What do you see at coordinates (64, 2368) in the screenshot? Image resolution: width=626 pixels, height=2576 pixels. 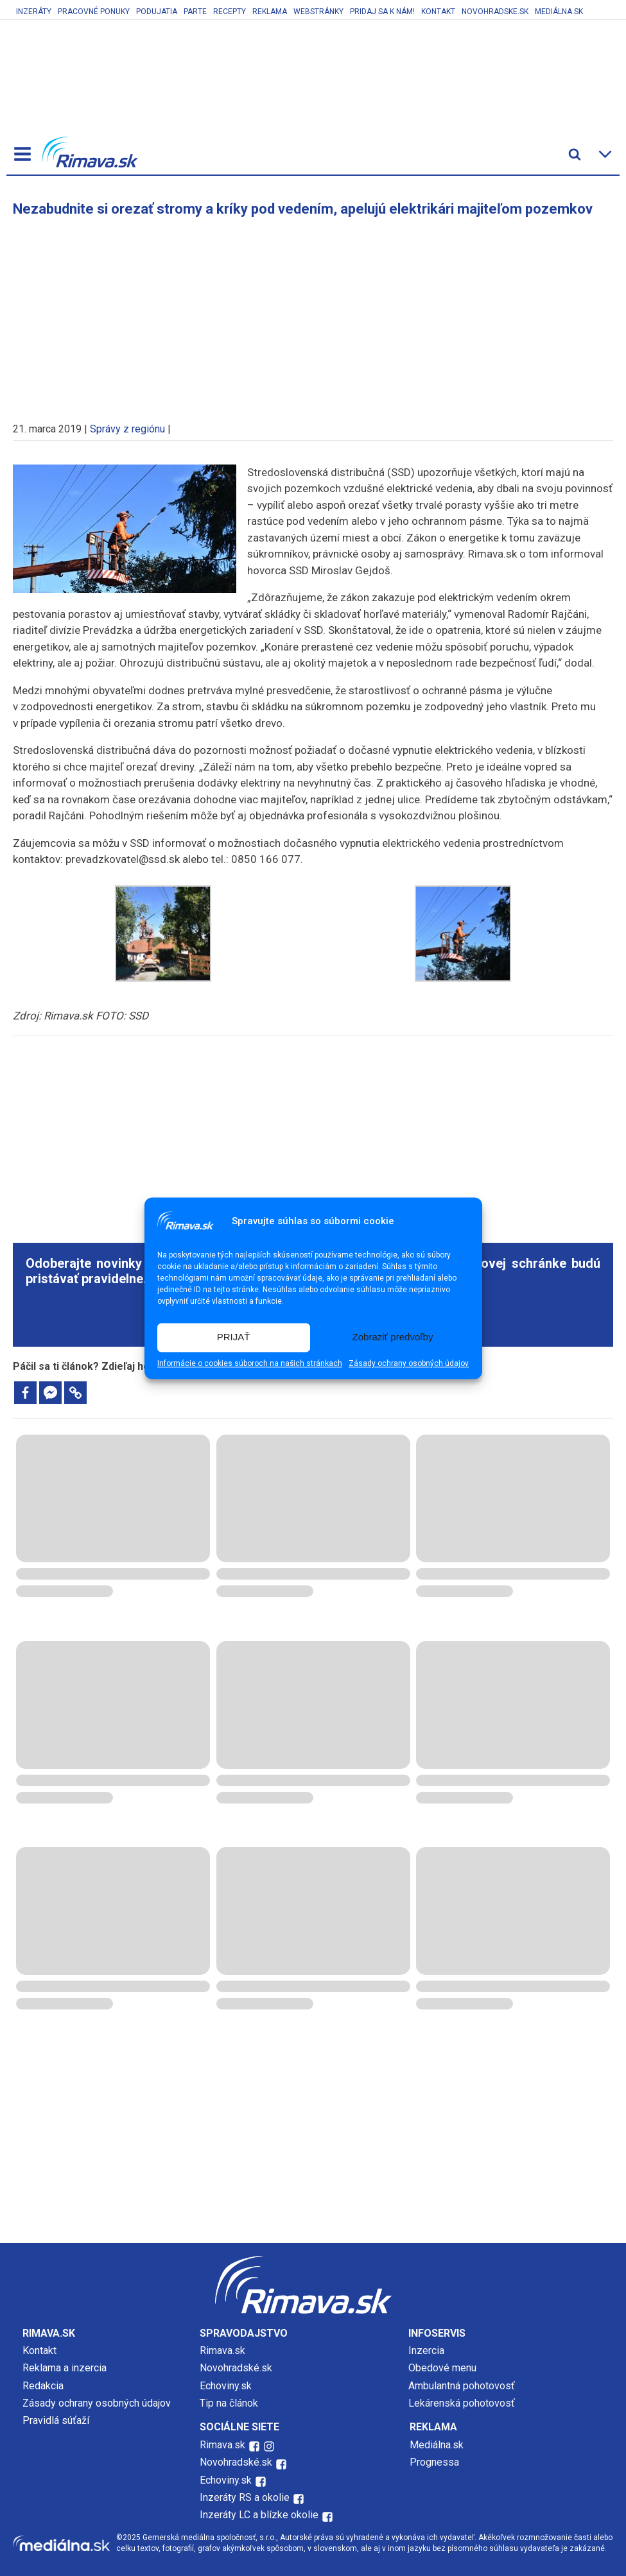 I see `Reklama a inzercia` at bounding box center [64, 2368].